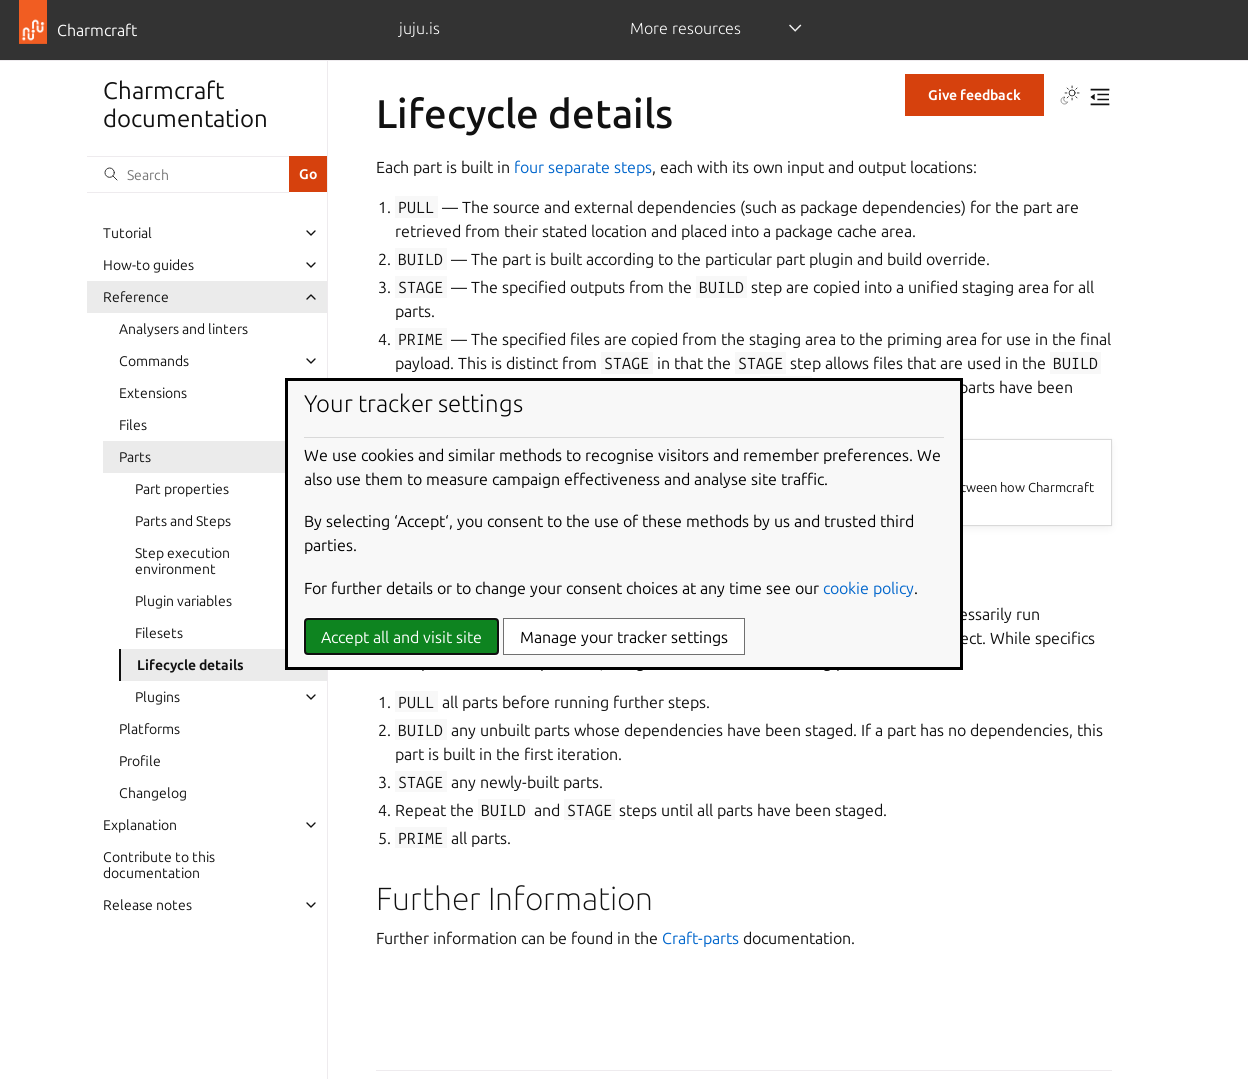 The height and width of the screenshot is (1079, 1248). I want to click on [Toggle Light / Dark / Auto color theme], so click(1070, 97).